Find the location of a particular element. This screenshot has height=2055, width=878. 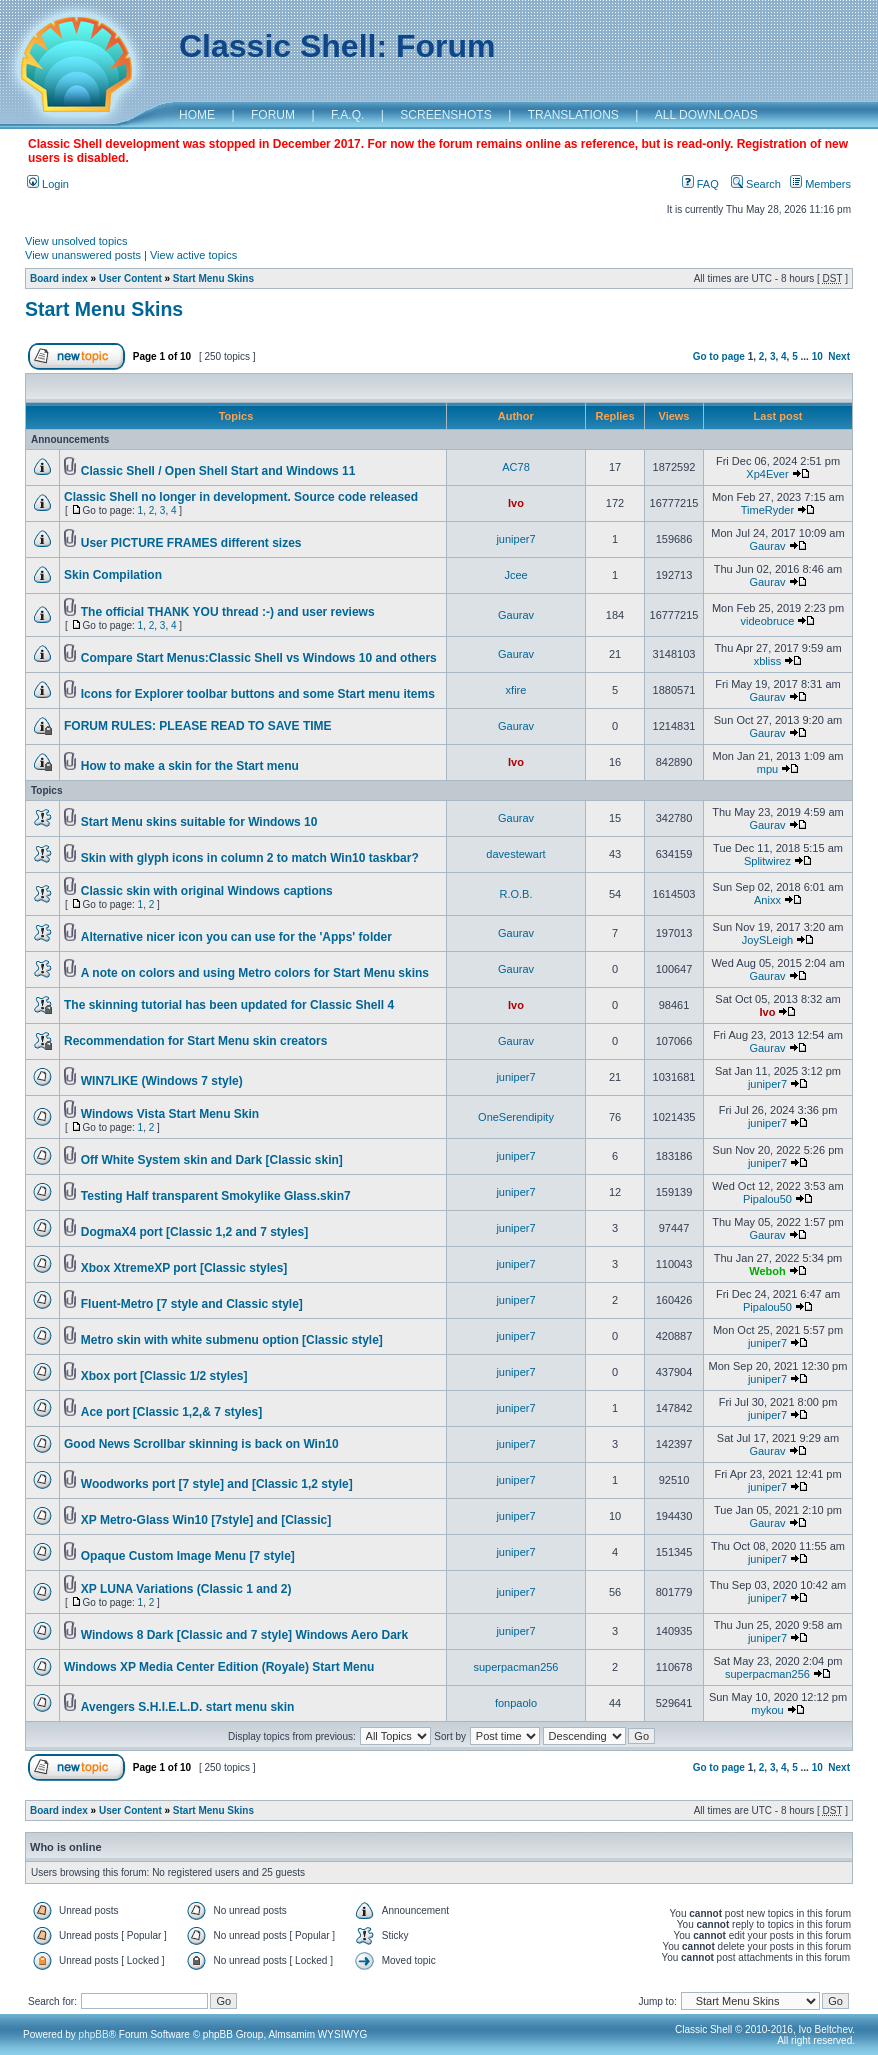

Testing Half transparent Smokylike Glass.skin7 is located at coordinates (216, 1196).